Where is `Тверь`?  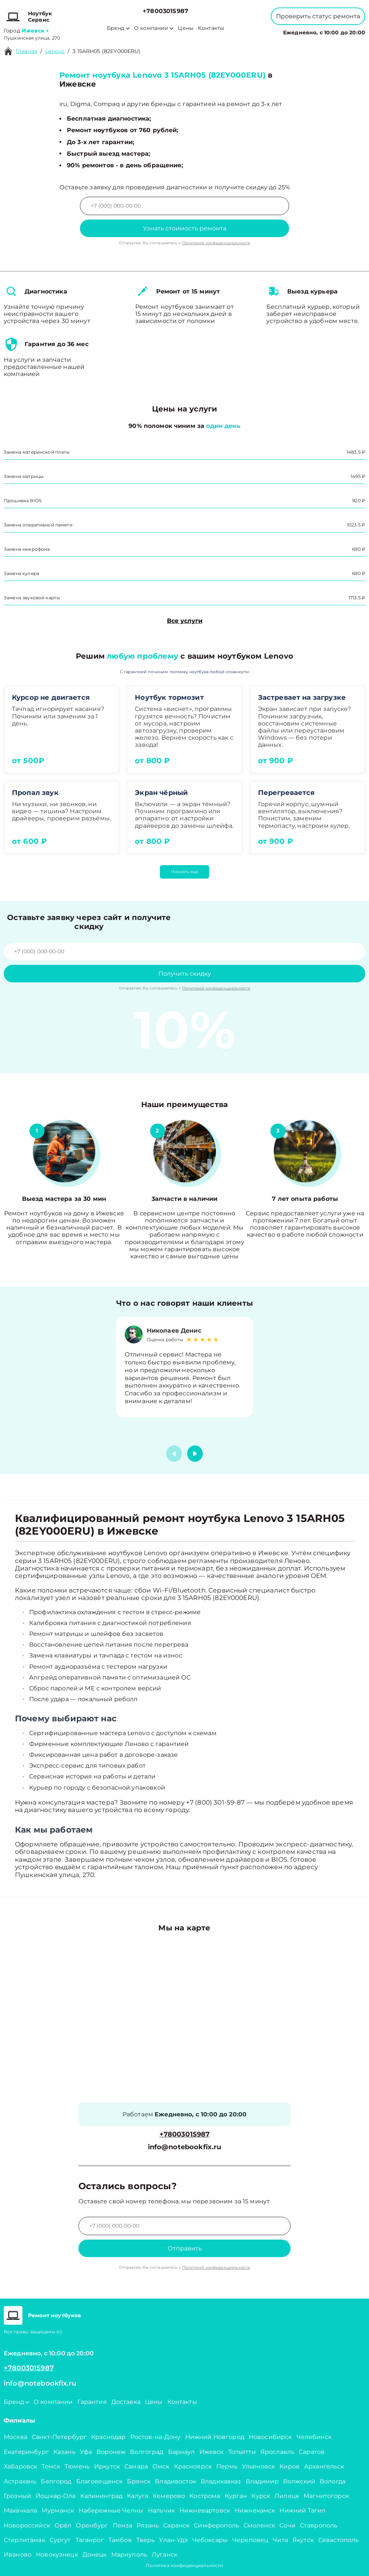 Тверь is located at coordinates (145, 2540).